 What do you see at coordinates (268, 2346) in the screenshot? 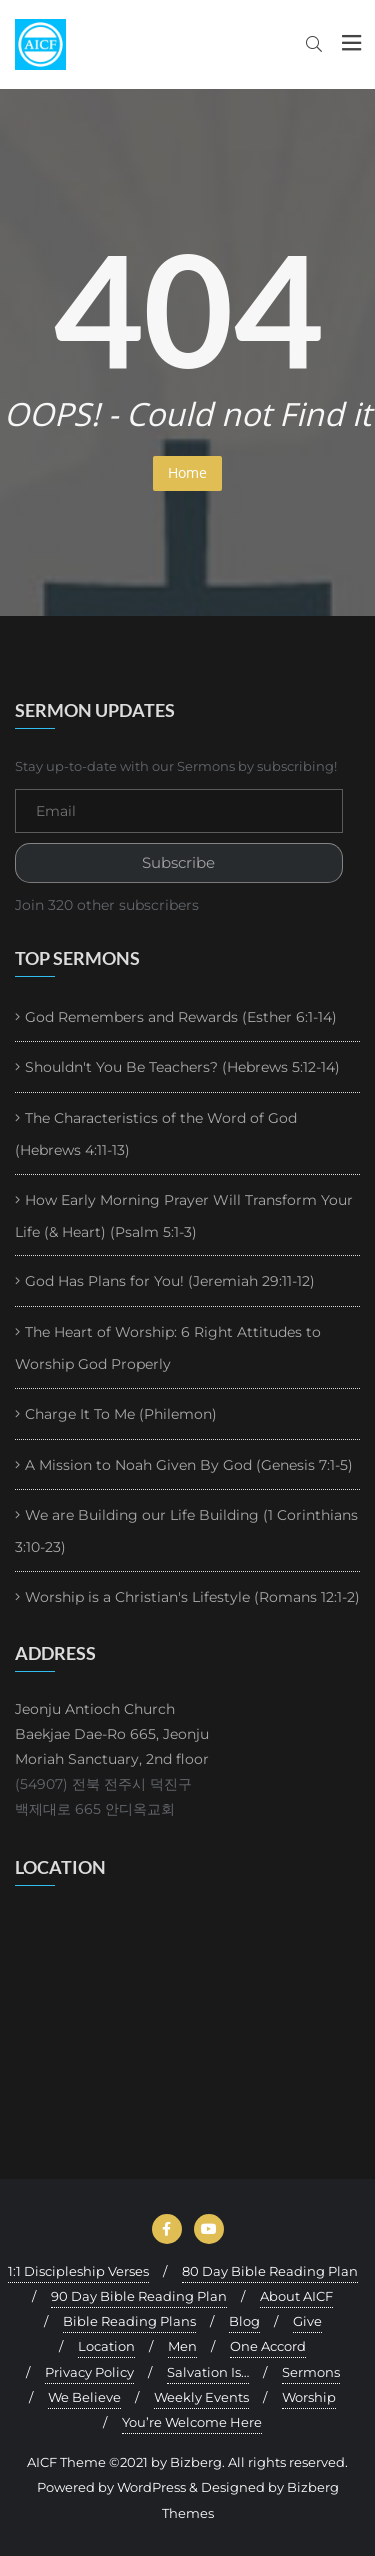
I see `One Accord` at bounding box center [268, 2346].